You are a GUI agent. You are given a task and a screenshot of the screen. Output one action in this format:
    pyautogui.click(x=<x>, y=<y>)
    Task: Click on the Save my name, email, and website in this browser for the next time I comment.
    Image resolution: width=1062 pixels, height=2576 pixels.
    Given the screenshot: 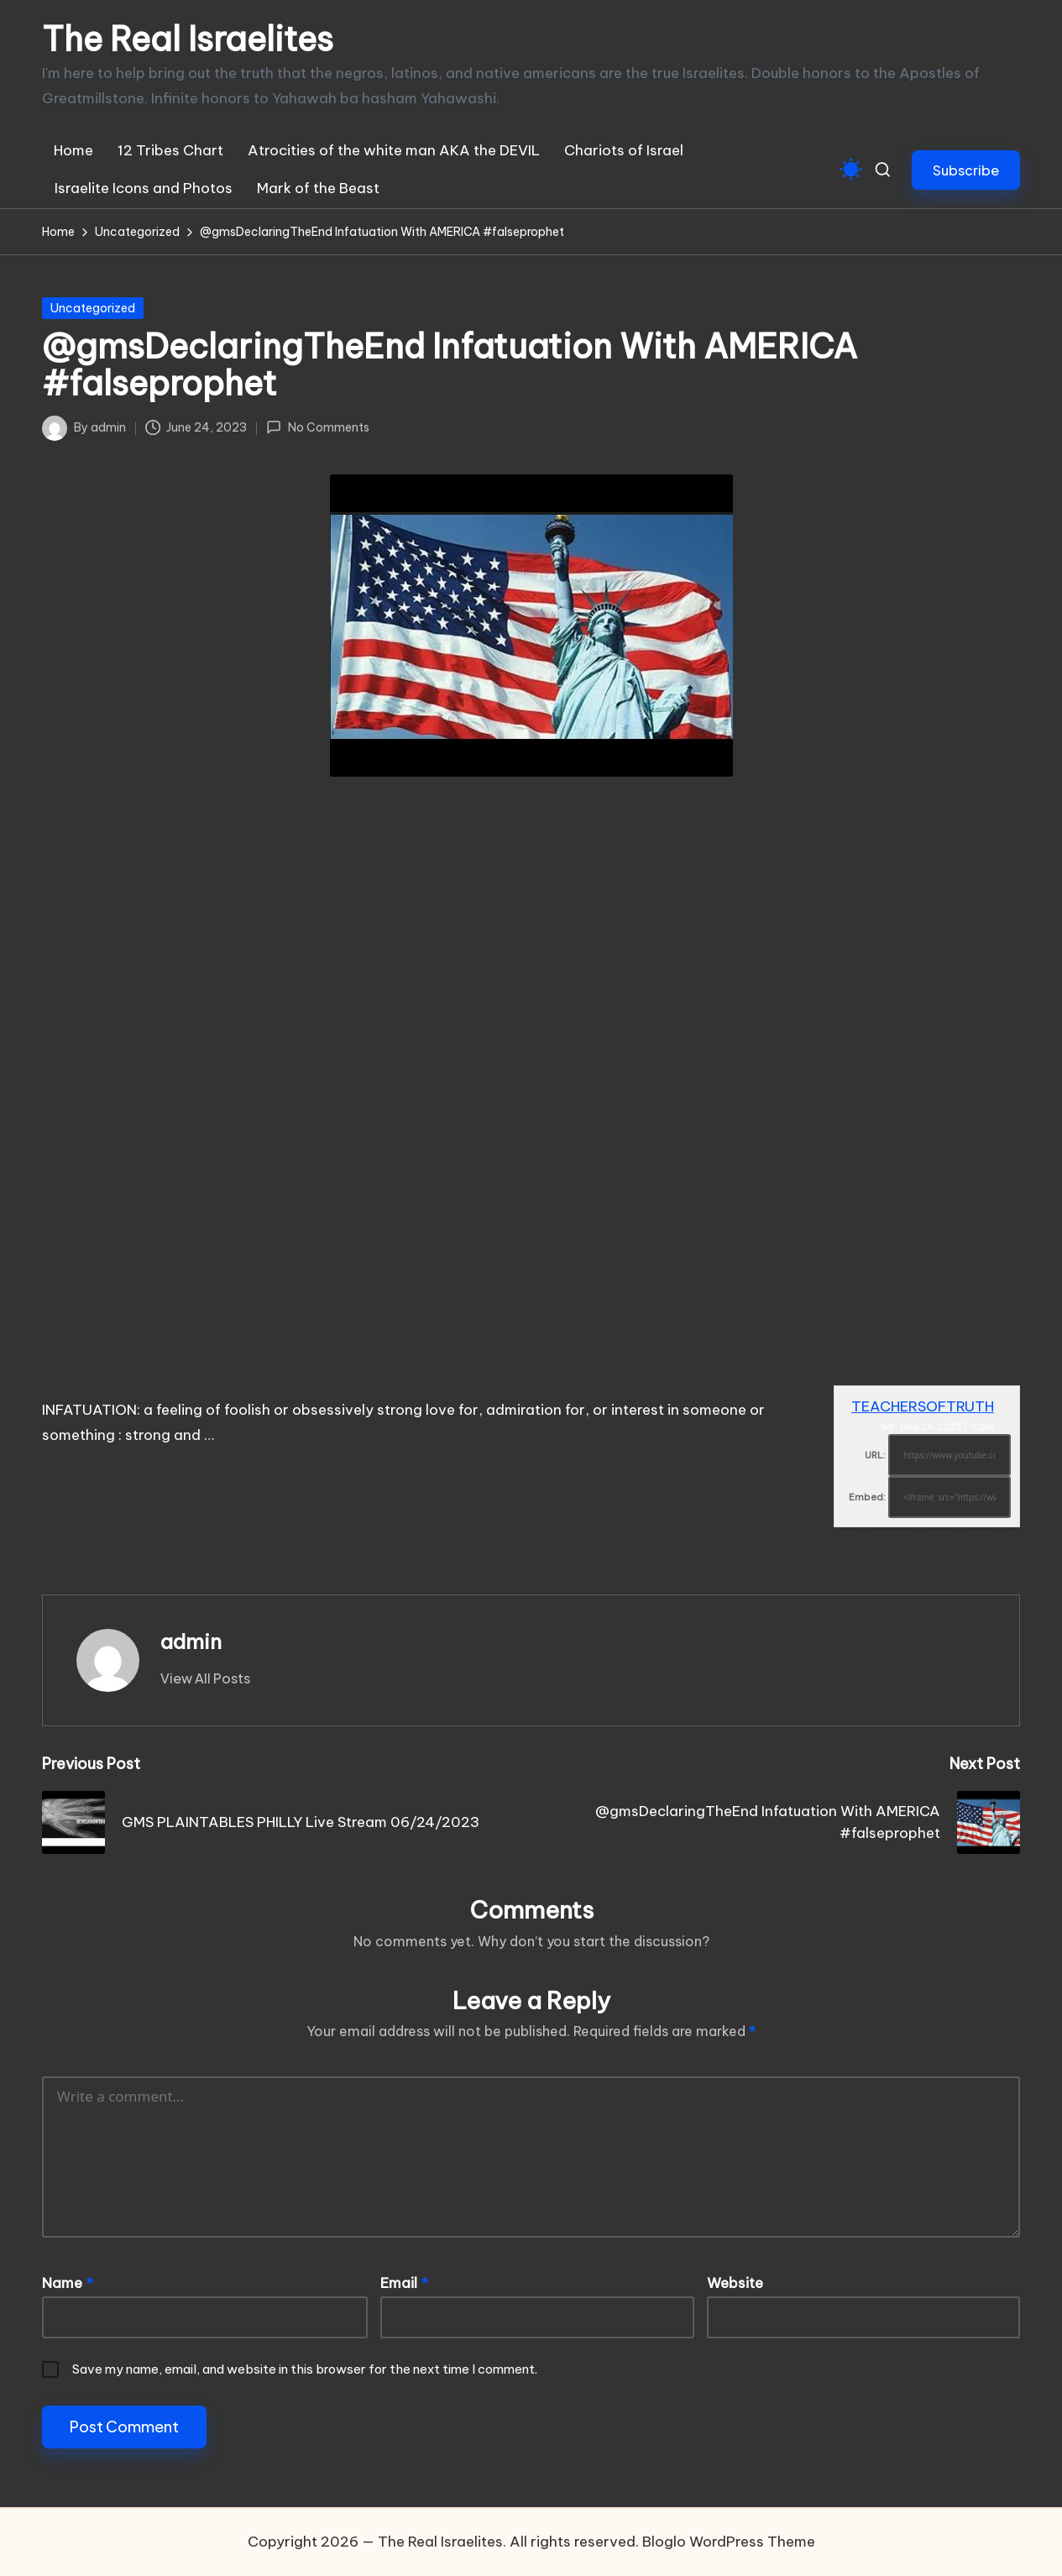 What is the action you would take?
    pyautogui.click(x=304, y=2369)
    